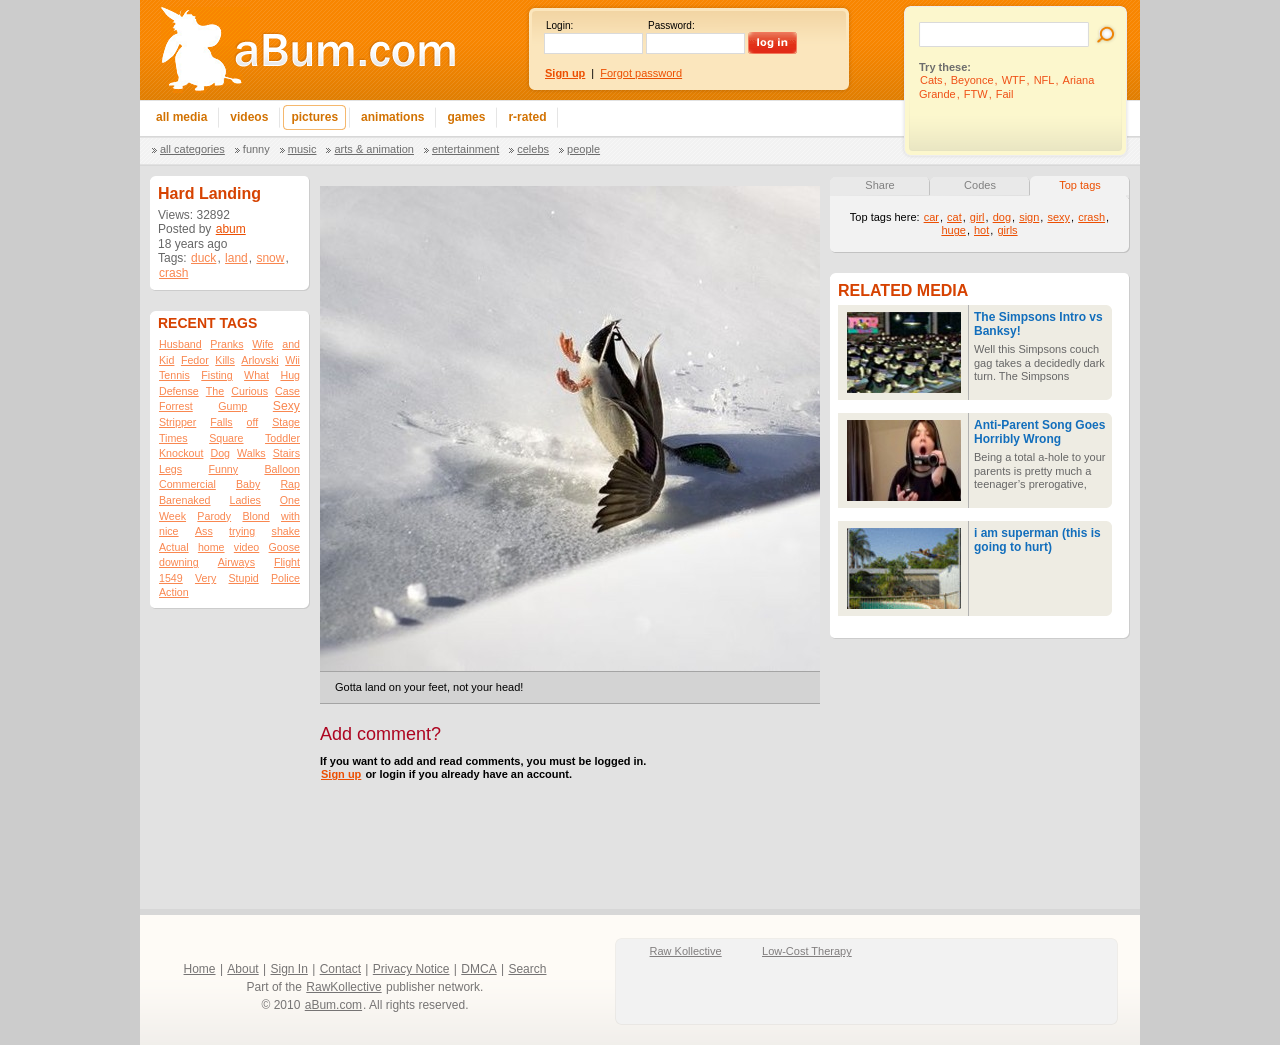  I want to click on All categories, so click(192, 149).